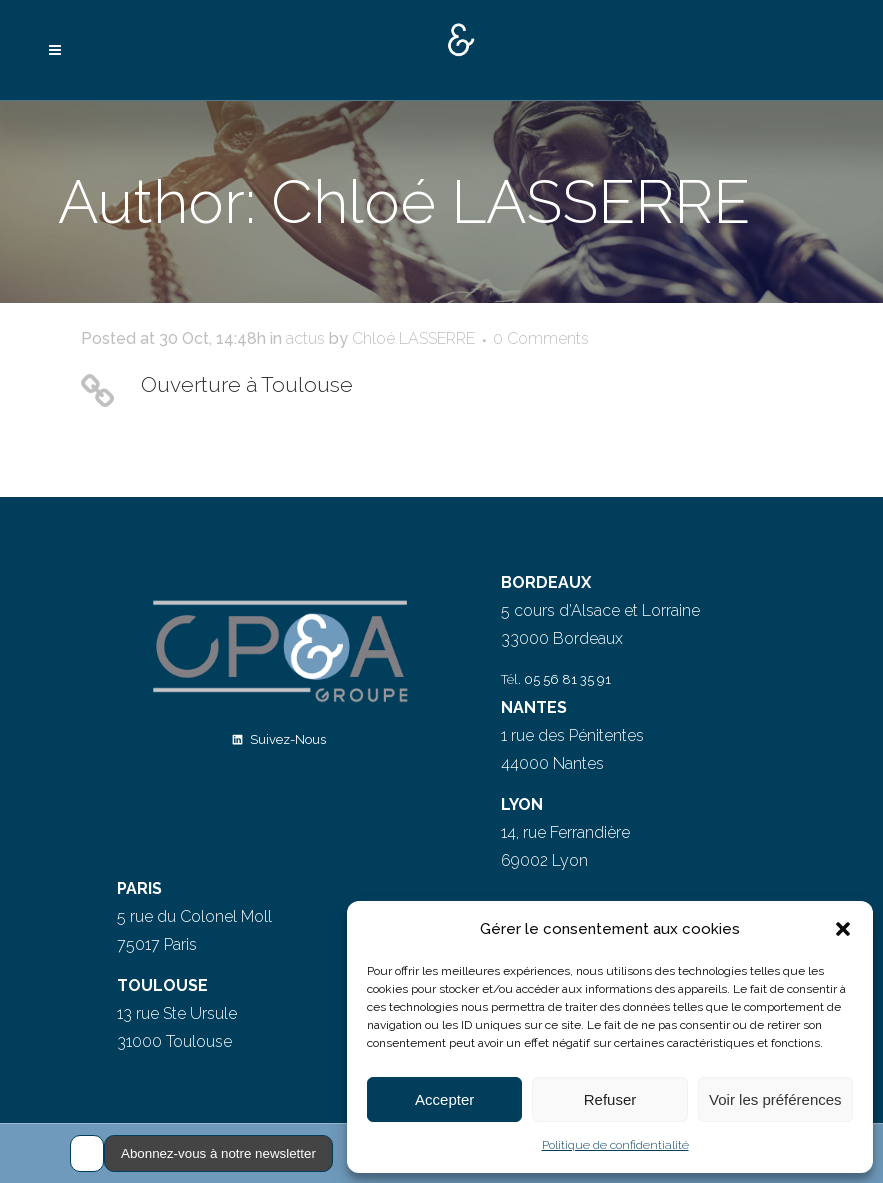 The image size is (883, 1183). What do you see at coordinates (413, 338) in the screenshot?
I see `Chloé LASSERRE` at bounding box center [413, 338].